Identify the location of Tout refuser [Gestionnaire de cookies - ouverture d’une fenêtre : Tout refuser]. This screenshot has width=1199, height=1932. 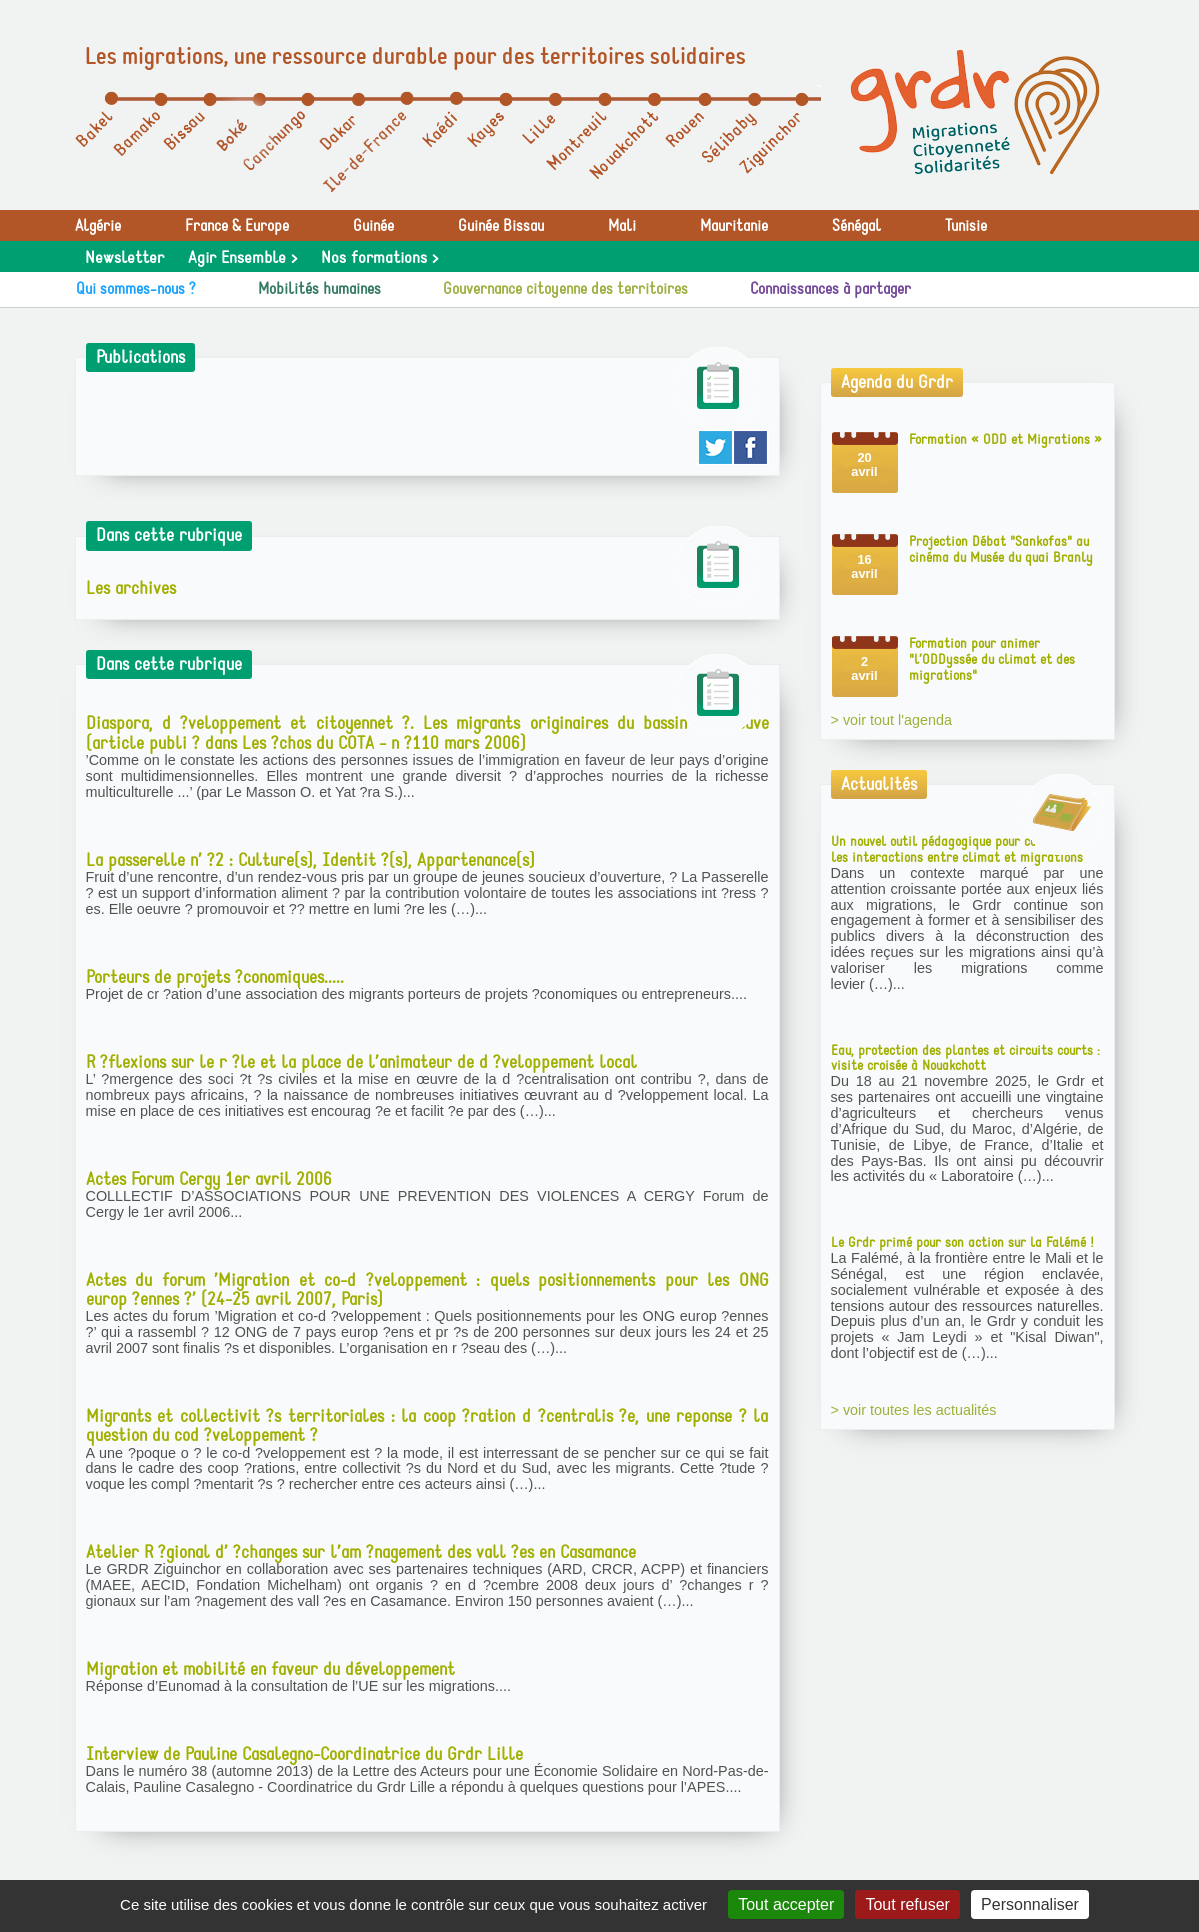
(907, 1904).